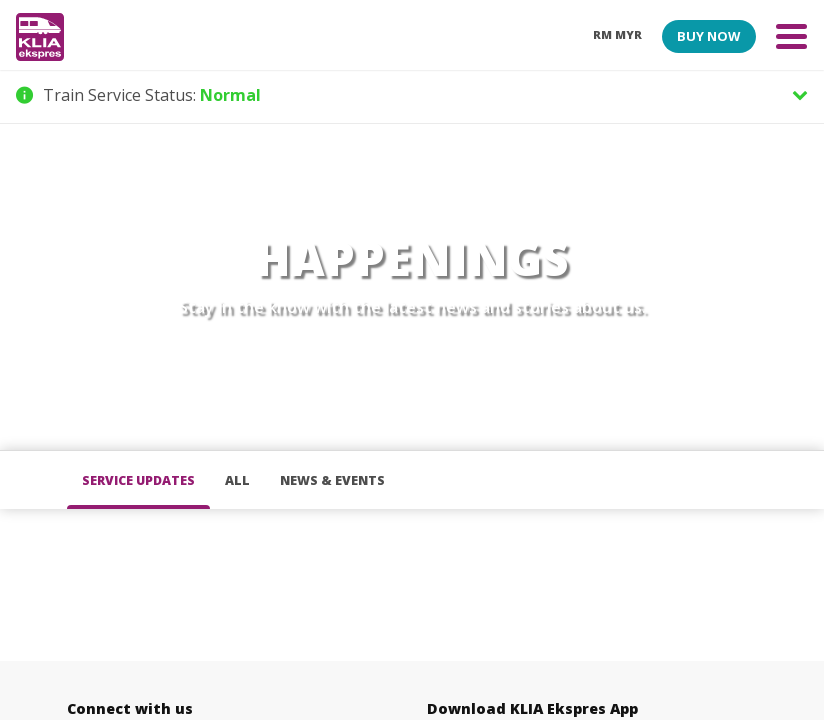  What do you see at coordinates (791, 35) in the screenshot?
I see `[Toggle navigation]` at bounding box center [791, 35].